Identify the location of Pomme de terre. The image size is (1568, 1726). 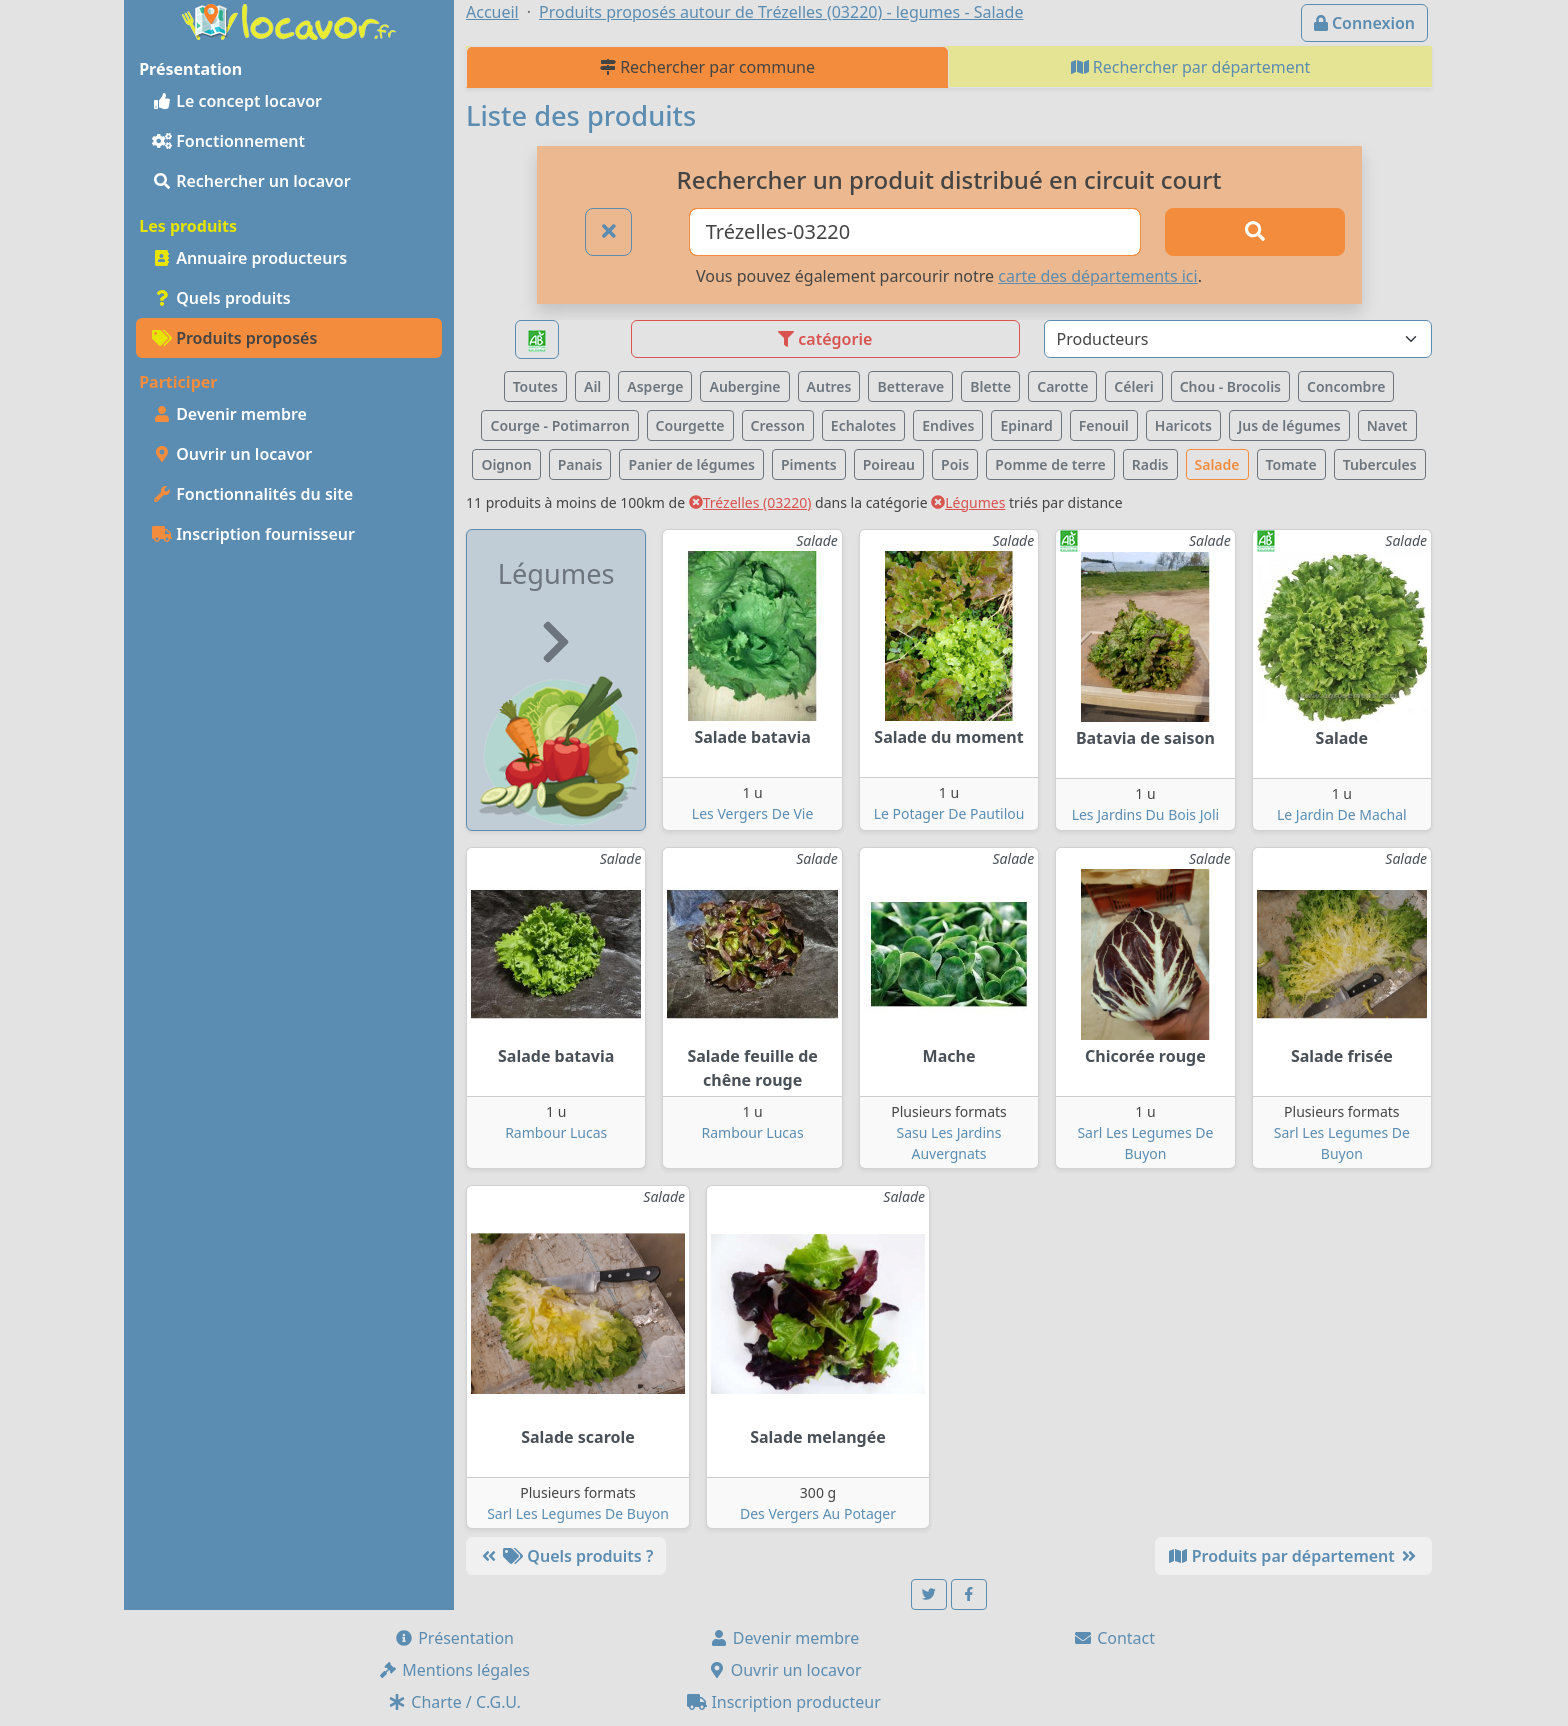
(1050, 464).